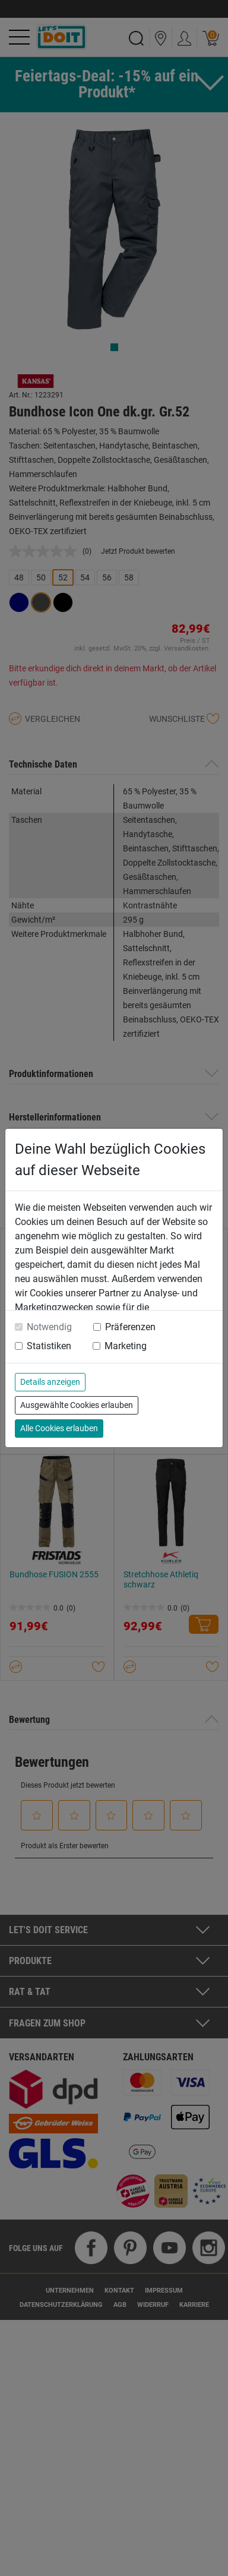  What do you see at coordinates (59, 1428) in the screenshot?
I see `Alle Cookies erlauben` at bounding box center [59, 1428].